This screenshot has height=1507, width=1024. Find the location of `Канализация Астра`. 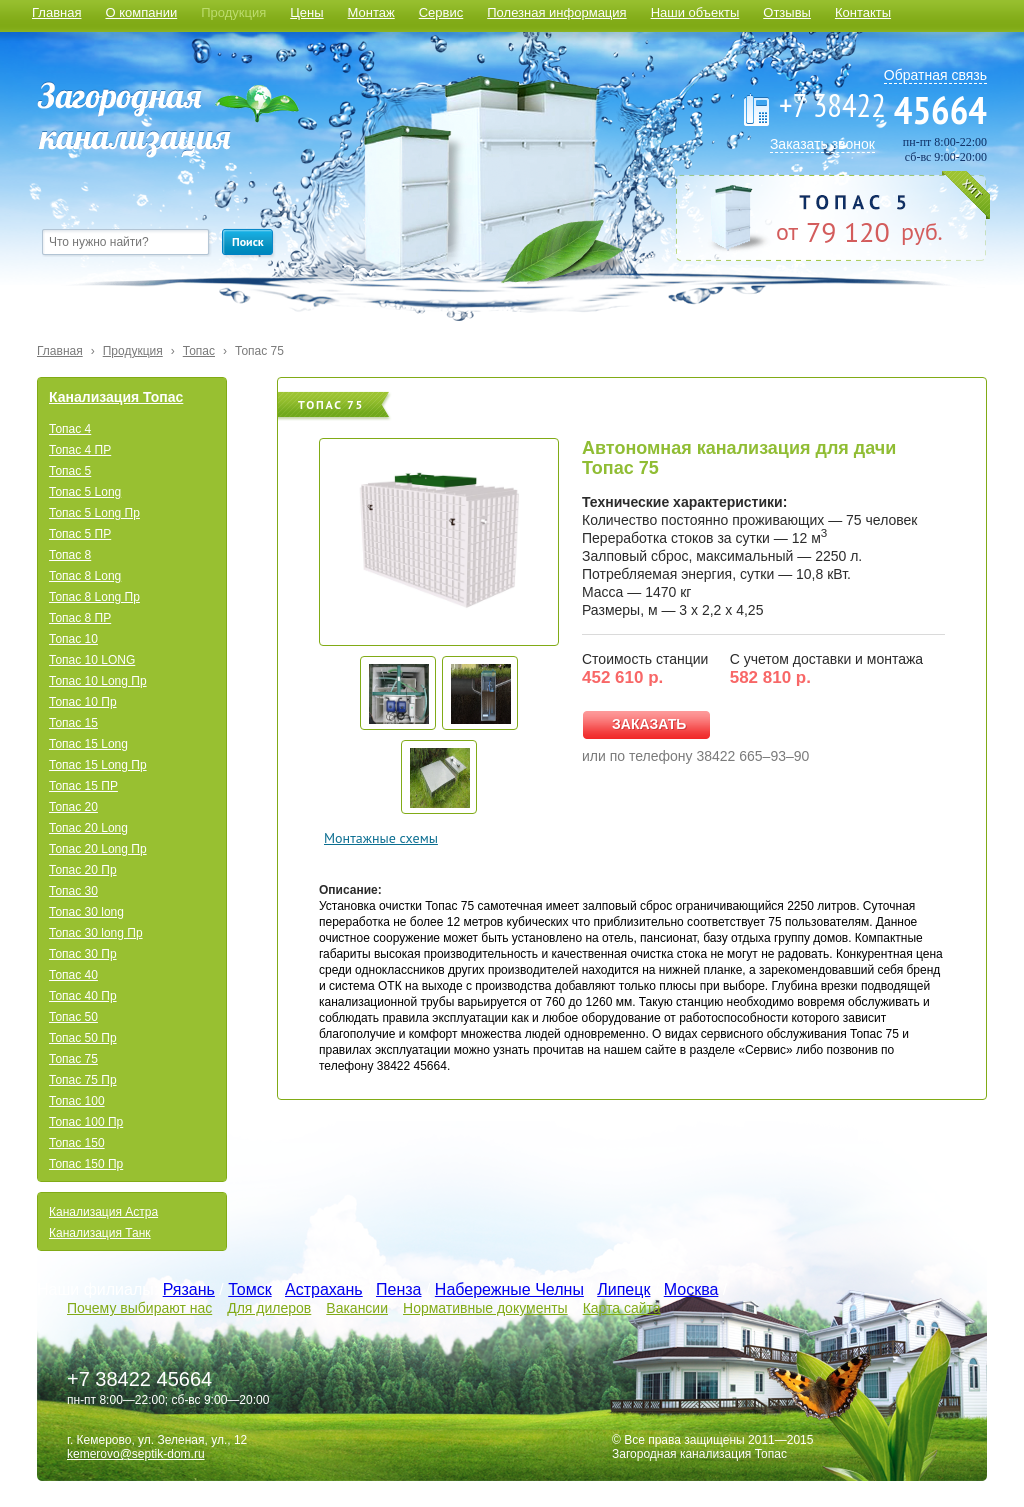

Канализация Астра is located at coordinates (103, 1212).